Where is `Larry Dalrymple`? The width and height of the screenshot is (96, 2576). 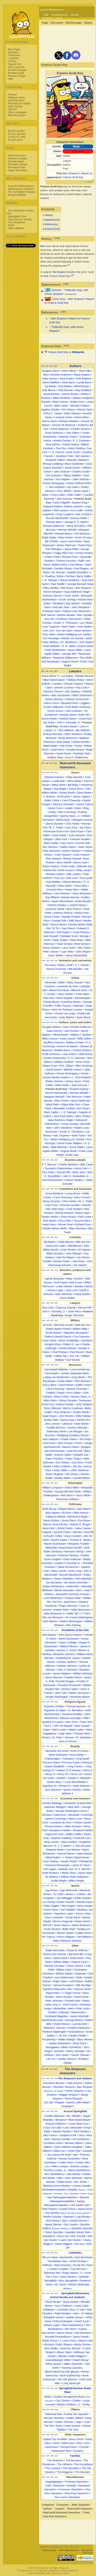
Larry Dalrymple is located at coordinates (72, 2127).